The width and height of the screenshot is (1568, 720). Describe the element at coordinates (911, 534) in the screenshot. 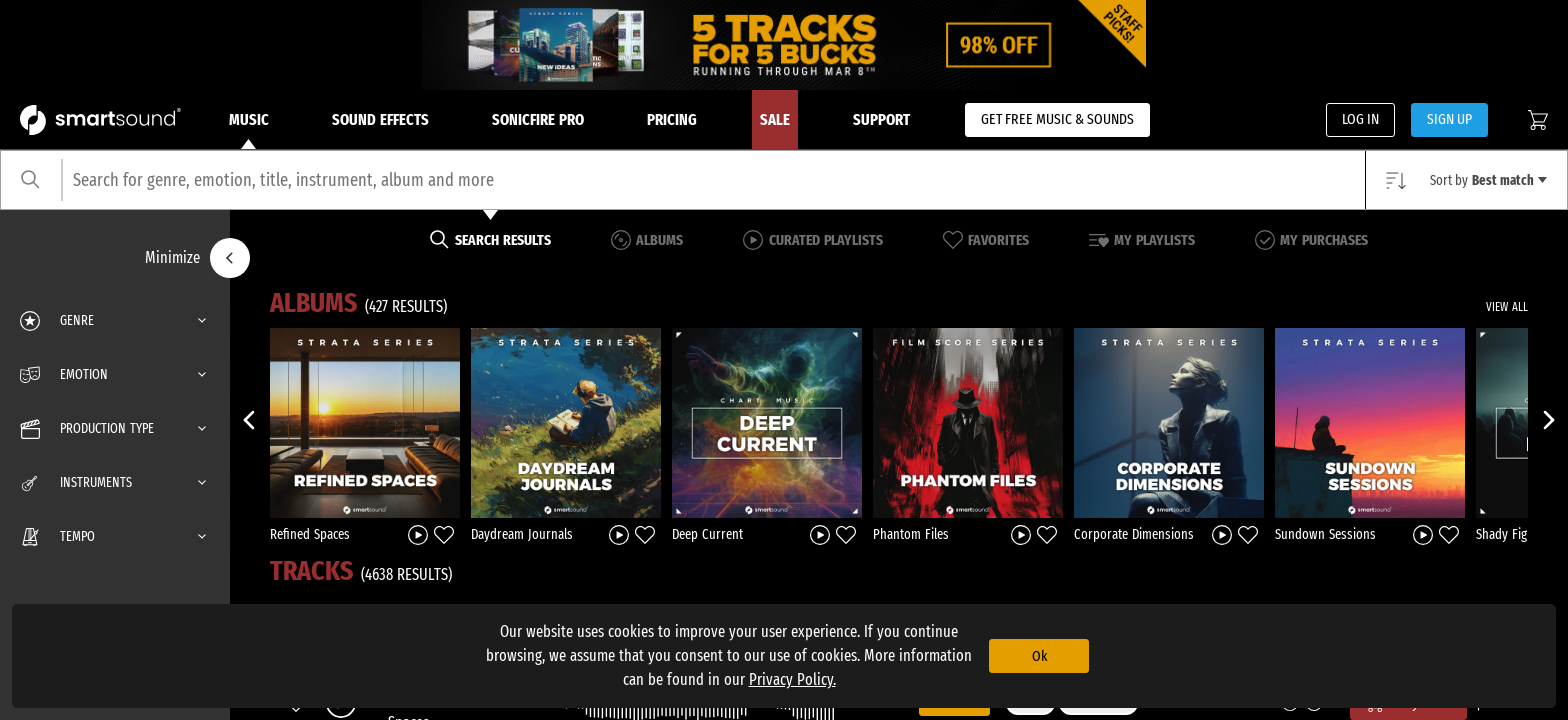

I see `Phantom Files` at that location.